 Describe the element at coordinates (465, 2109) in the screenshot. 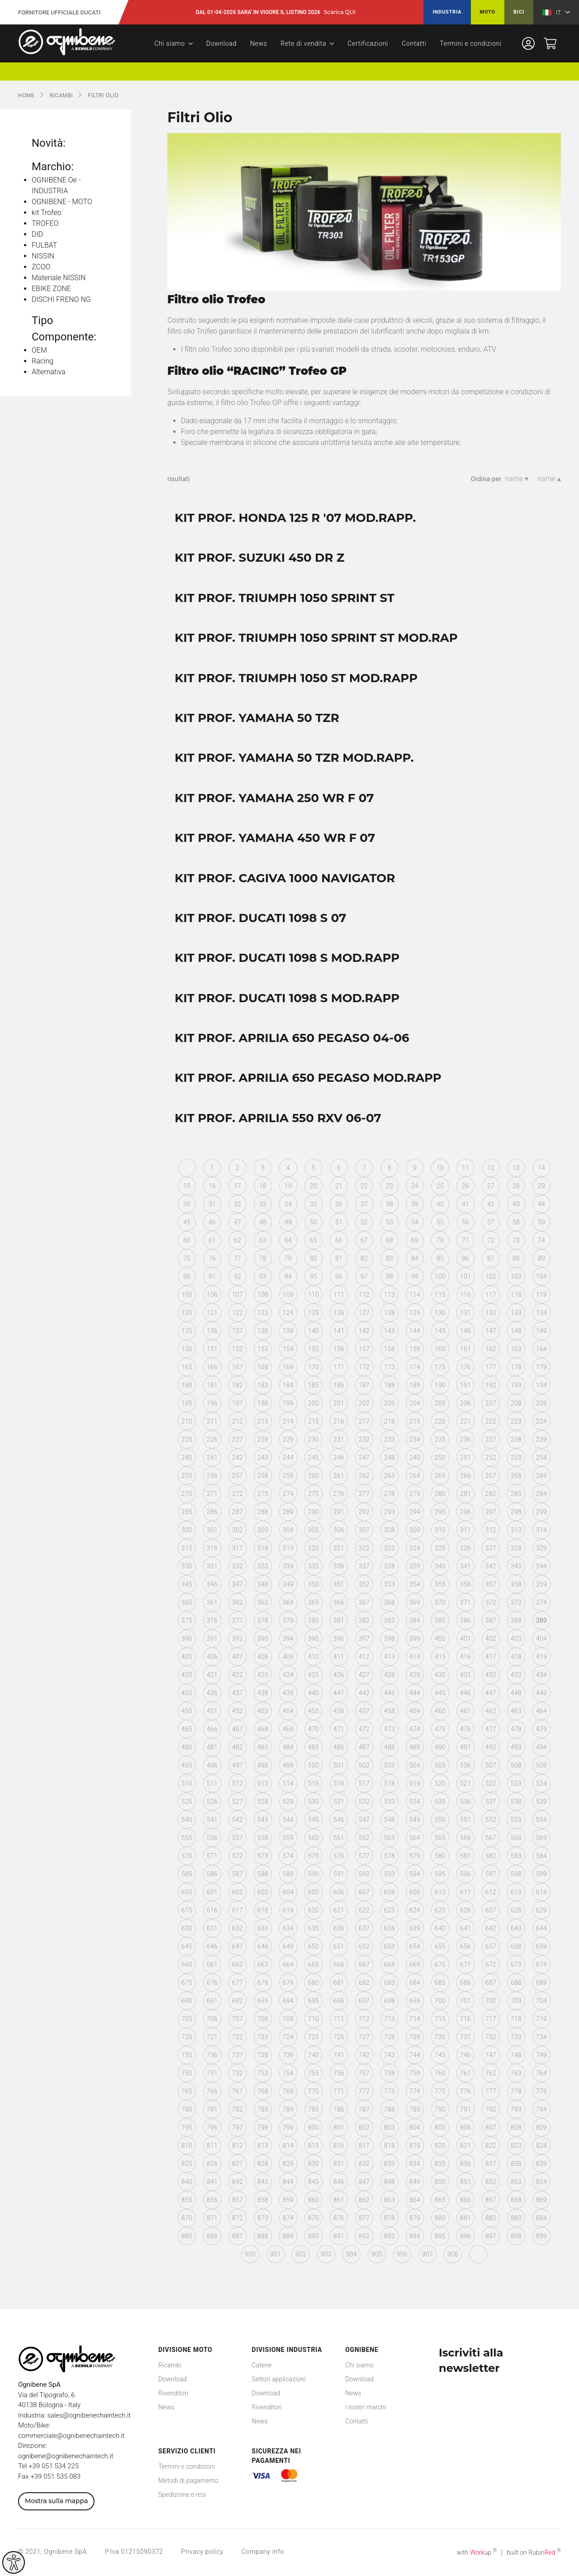

I see `791` at that location.